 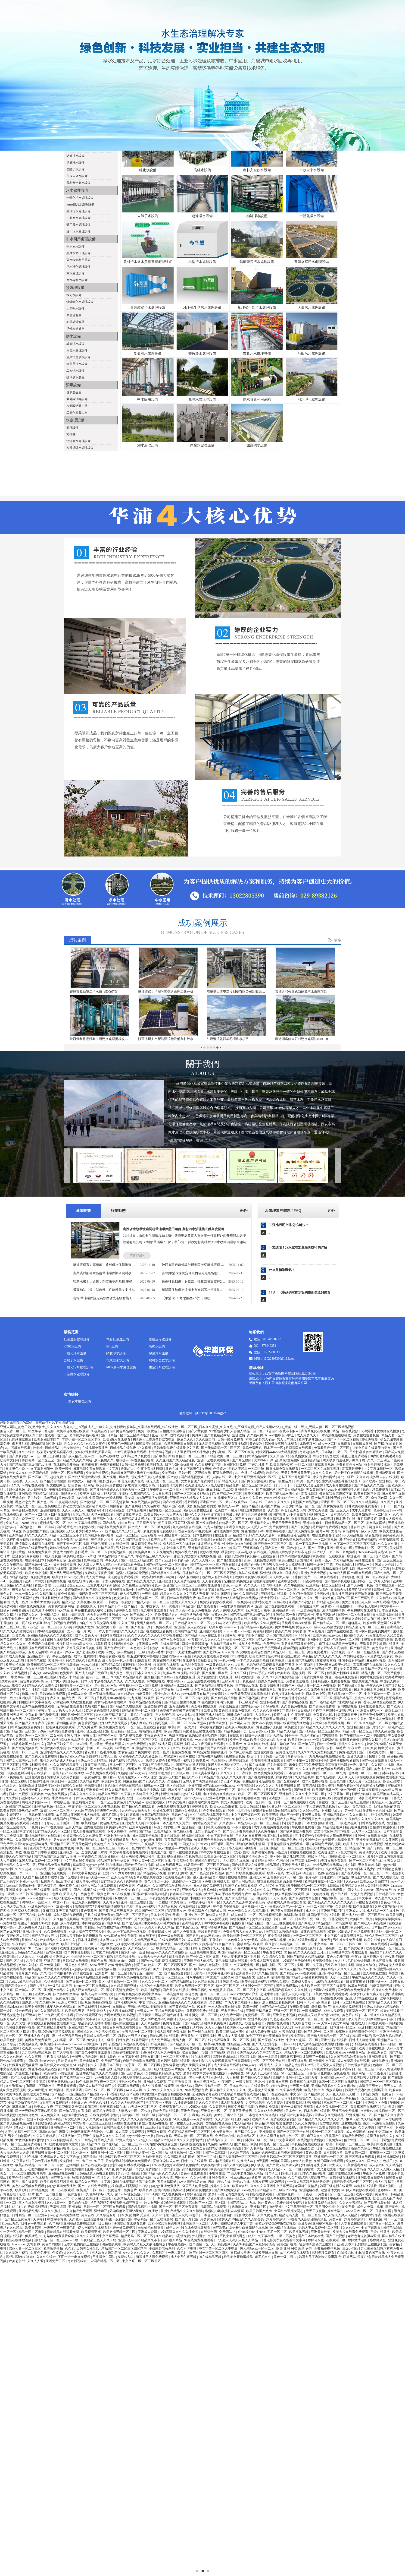 I want to click on 夜夜爽爽, so click(x=37, y=1794).